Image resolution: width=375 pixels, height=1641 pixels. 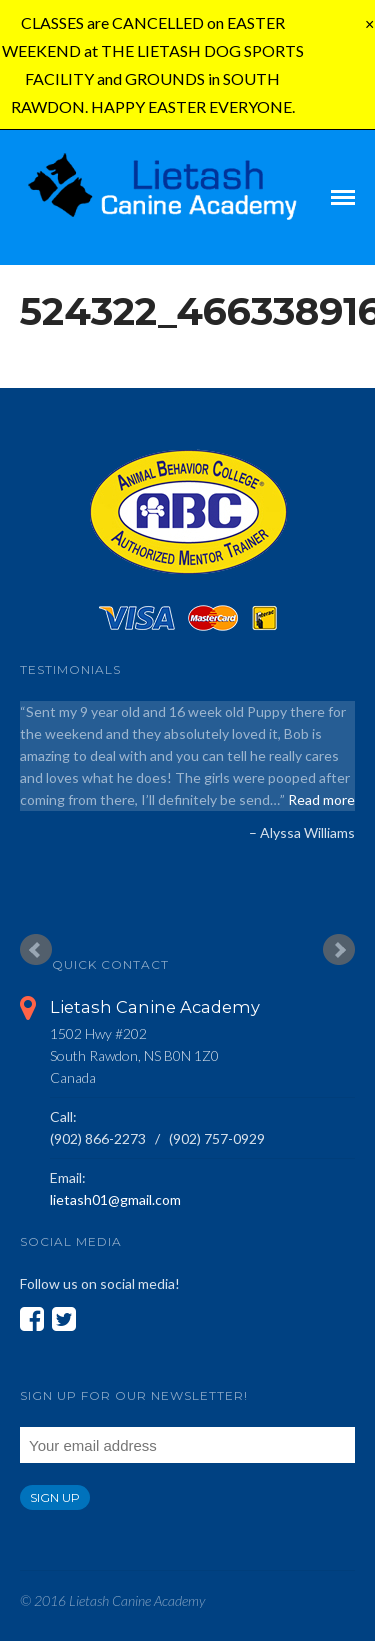 I want to click on lietash01@gmail.com, so click(x=115, y=1199).